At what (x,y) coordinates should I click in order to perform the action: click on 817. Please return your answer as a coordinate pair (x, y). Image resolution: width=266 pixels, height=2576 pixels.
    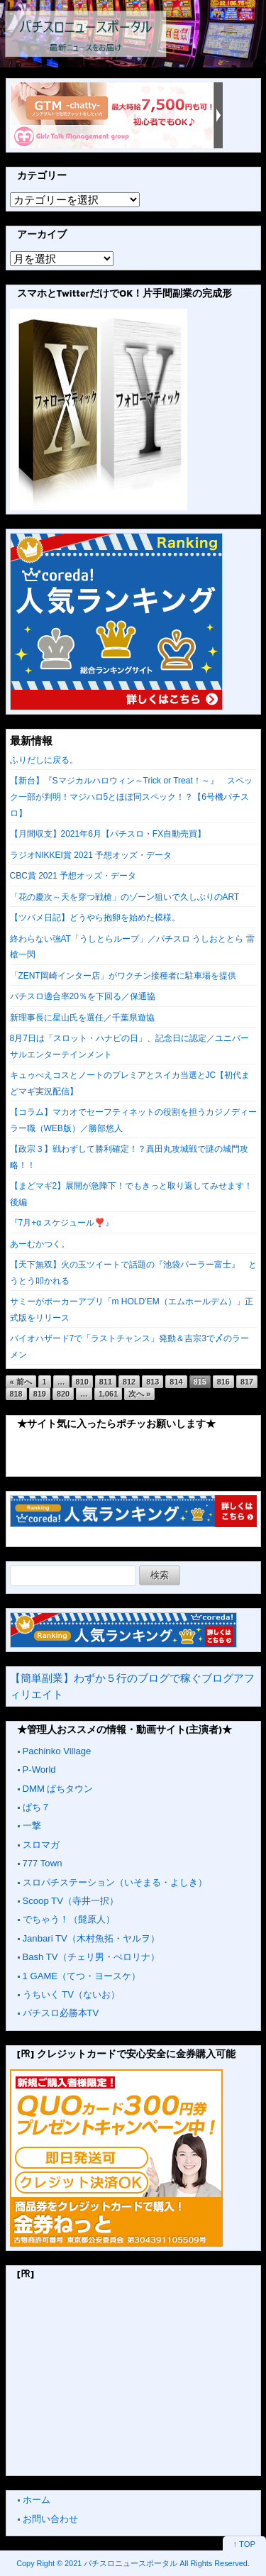
    Looking at the image, I should click on (246, 1381).